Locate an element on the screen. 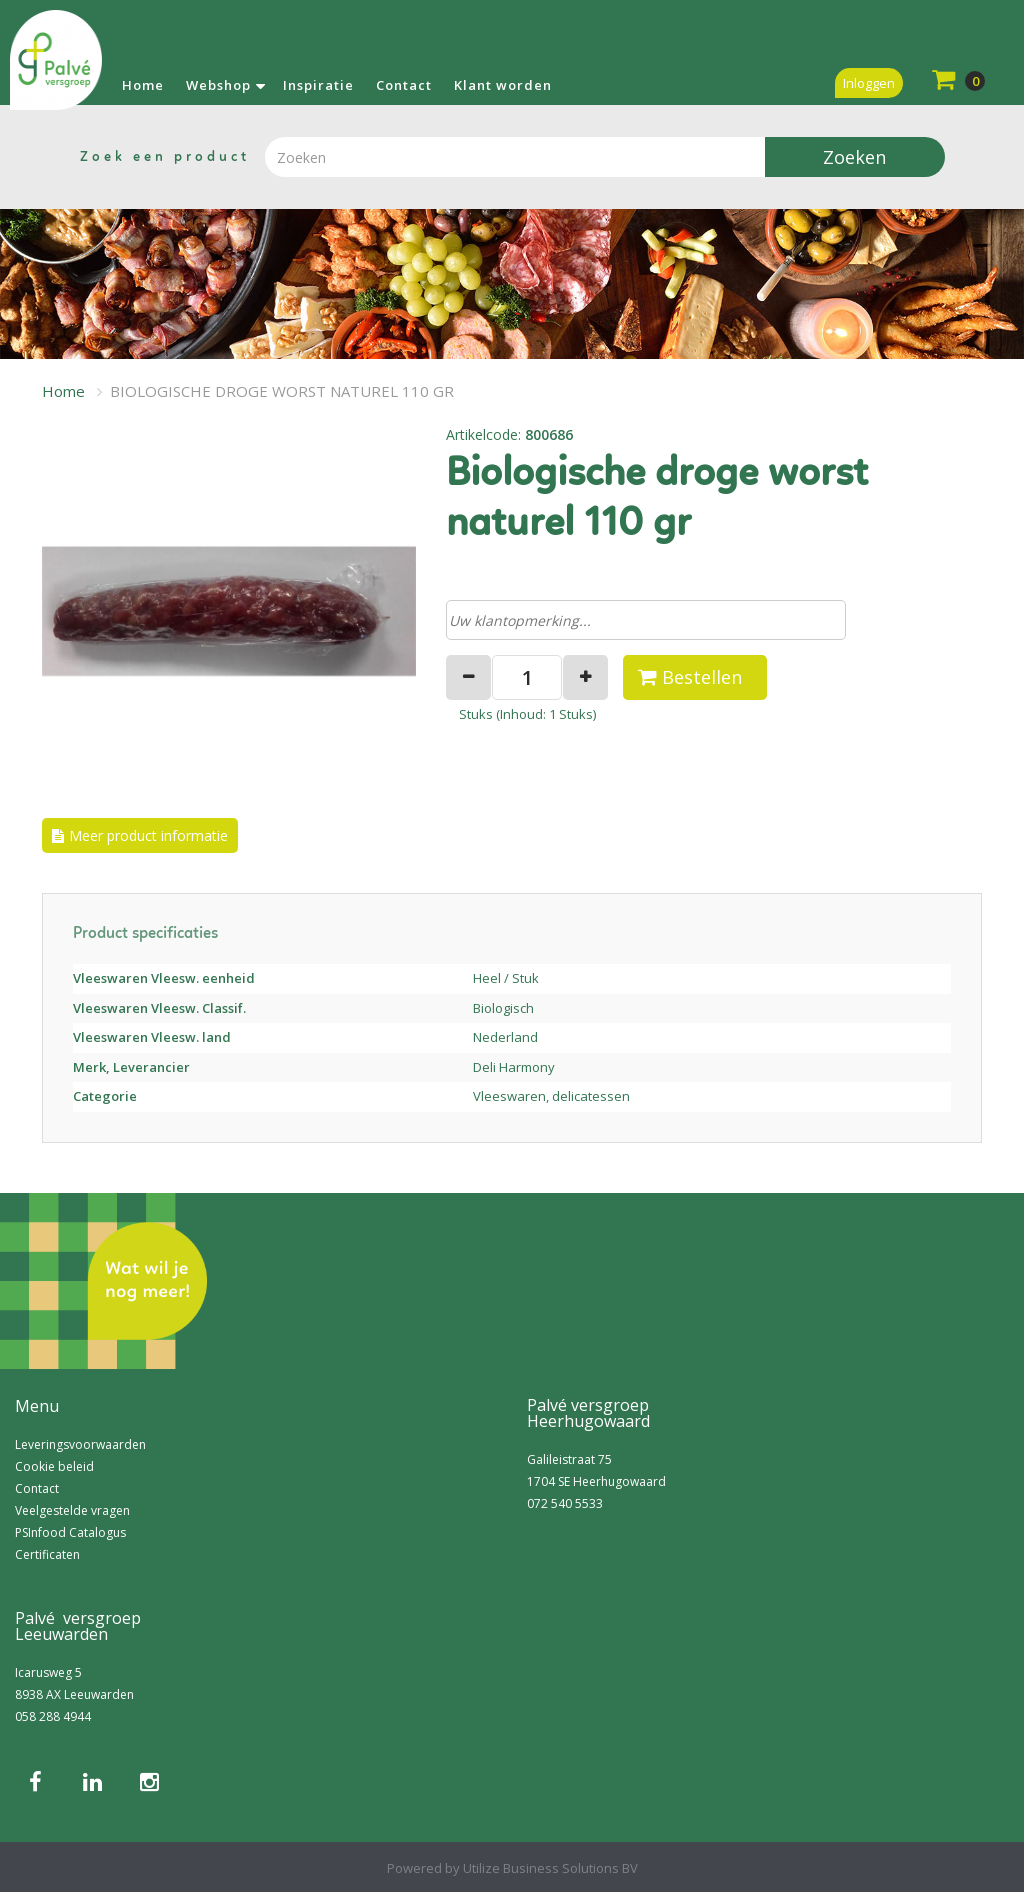  Cookie beleid is located at coordinates (54, 1466).